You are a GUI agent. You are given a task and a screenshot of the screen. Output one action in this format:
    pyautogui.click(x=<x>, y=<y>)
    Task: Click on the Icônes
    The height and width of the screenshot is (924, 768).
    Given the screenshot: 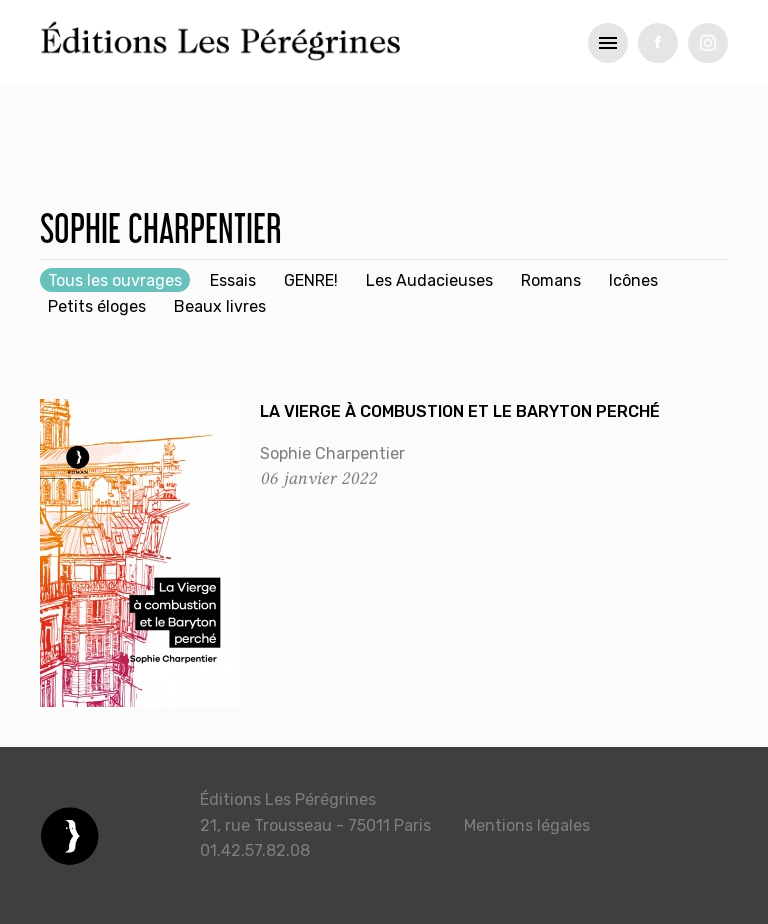 What is the action you would take?
    pyautogui.click(x=633, y=280)
    